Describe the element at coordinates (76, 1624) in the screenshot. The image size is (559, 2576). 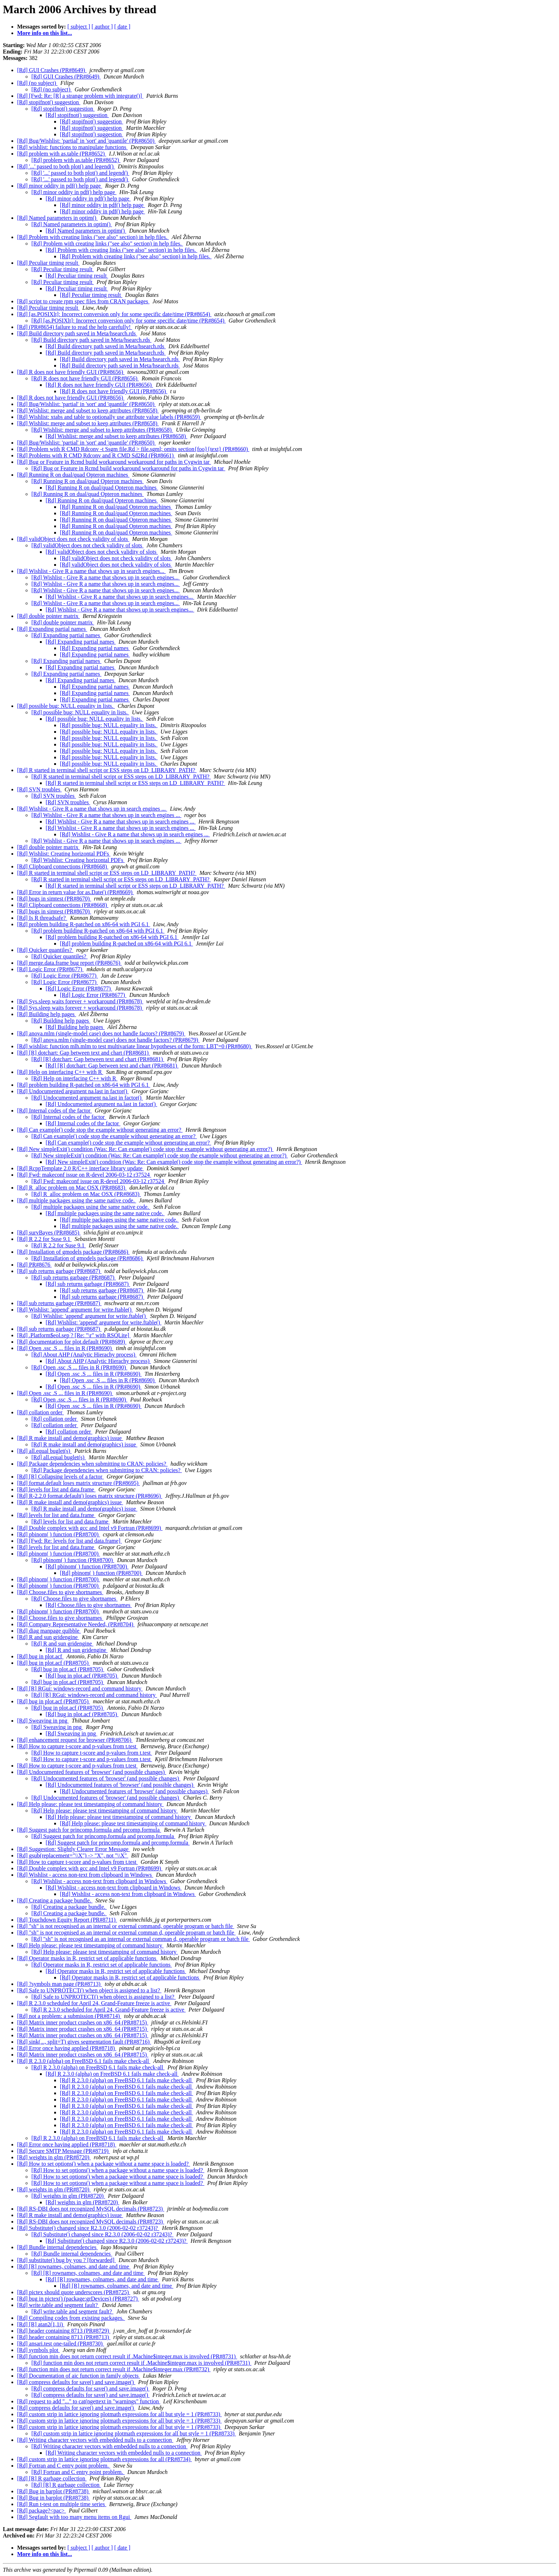
I see `[Rd] Company Representative Needed, (PR#8704)` at that location.